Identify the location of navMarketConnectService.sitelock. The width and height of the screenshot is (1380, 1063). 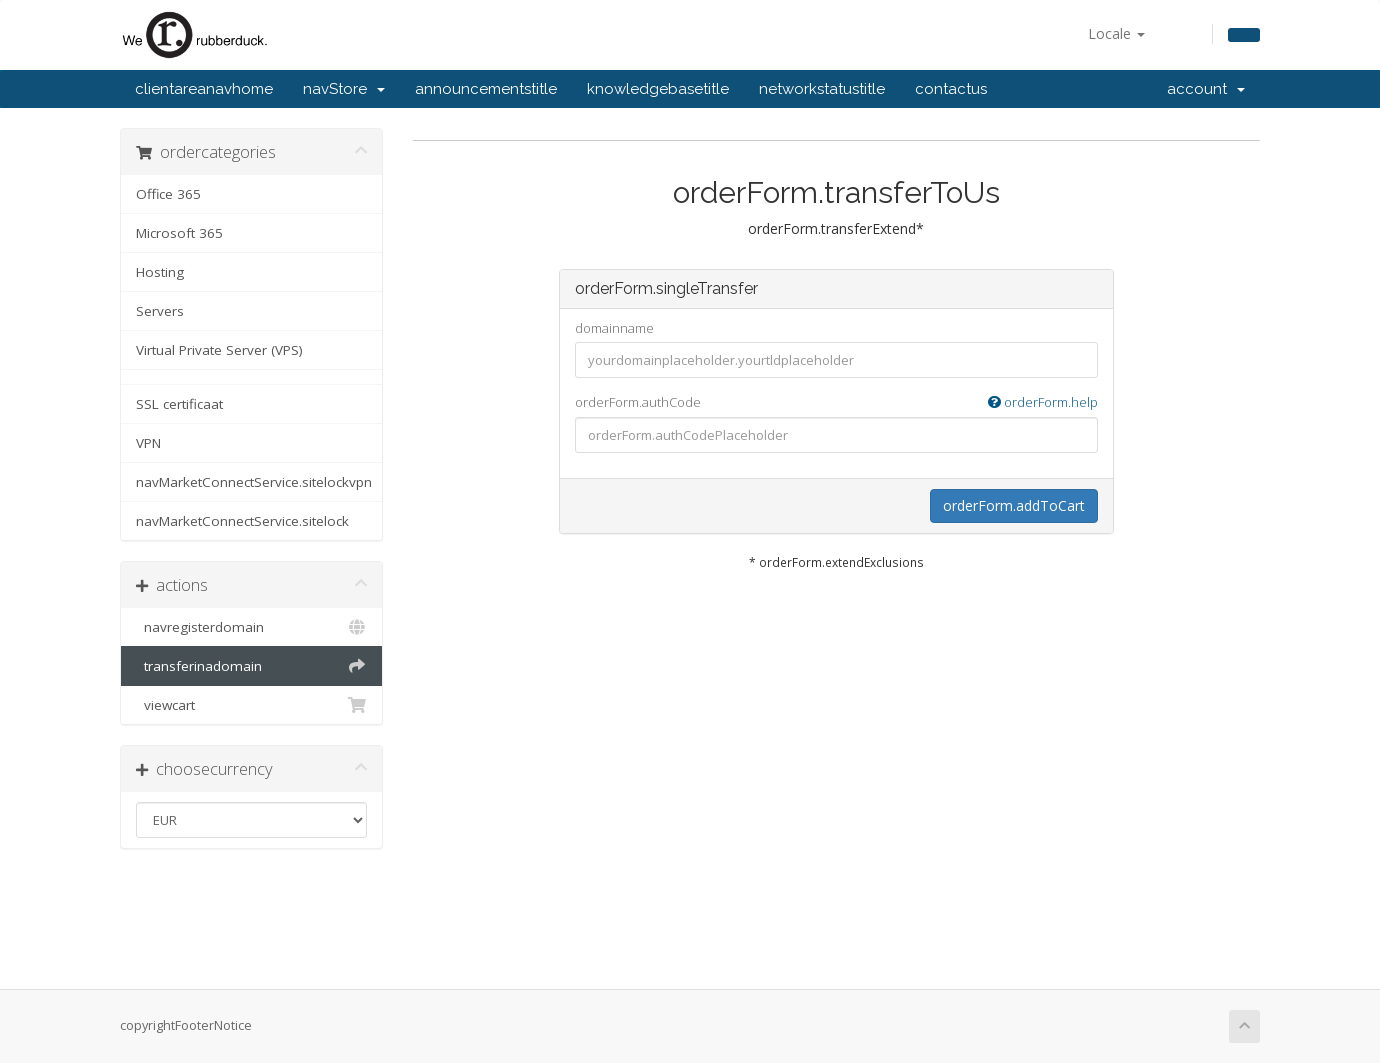
(242, 521).